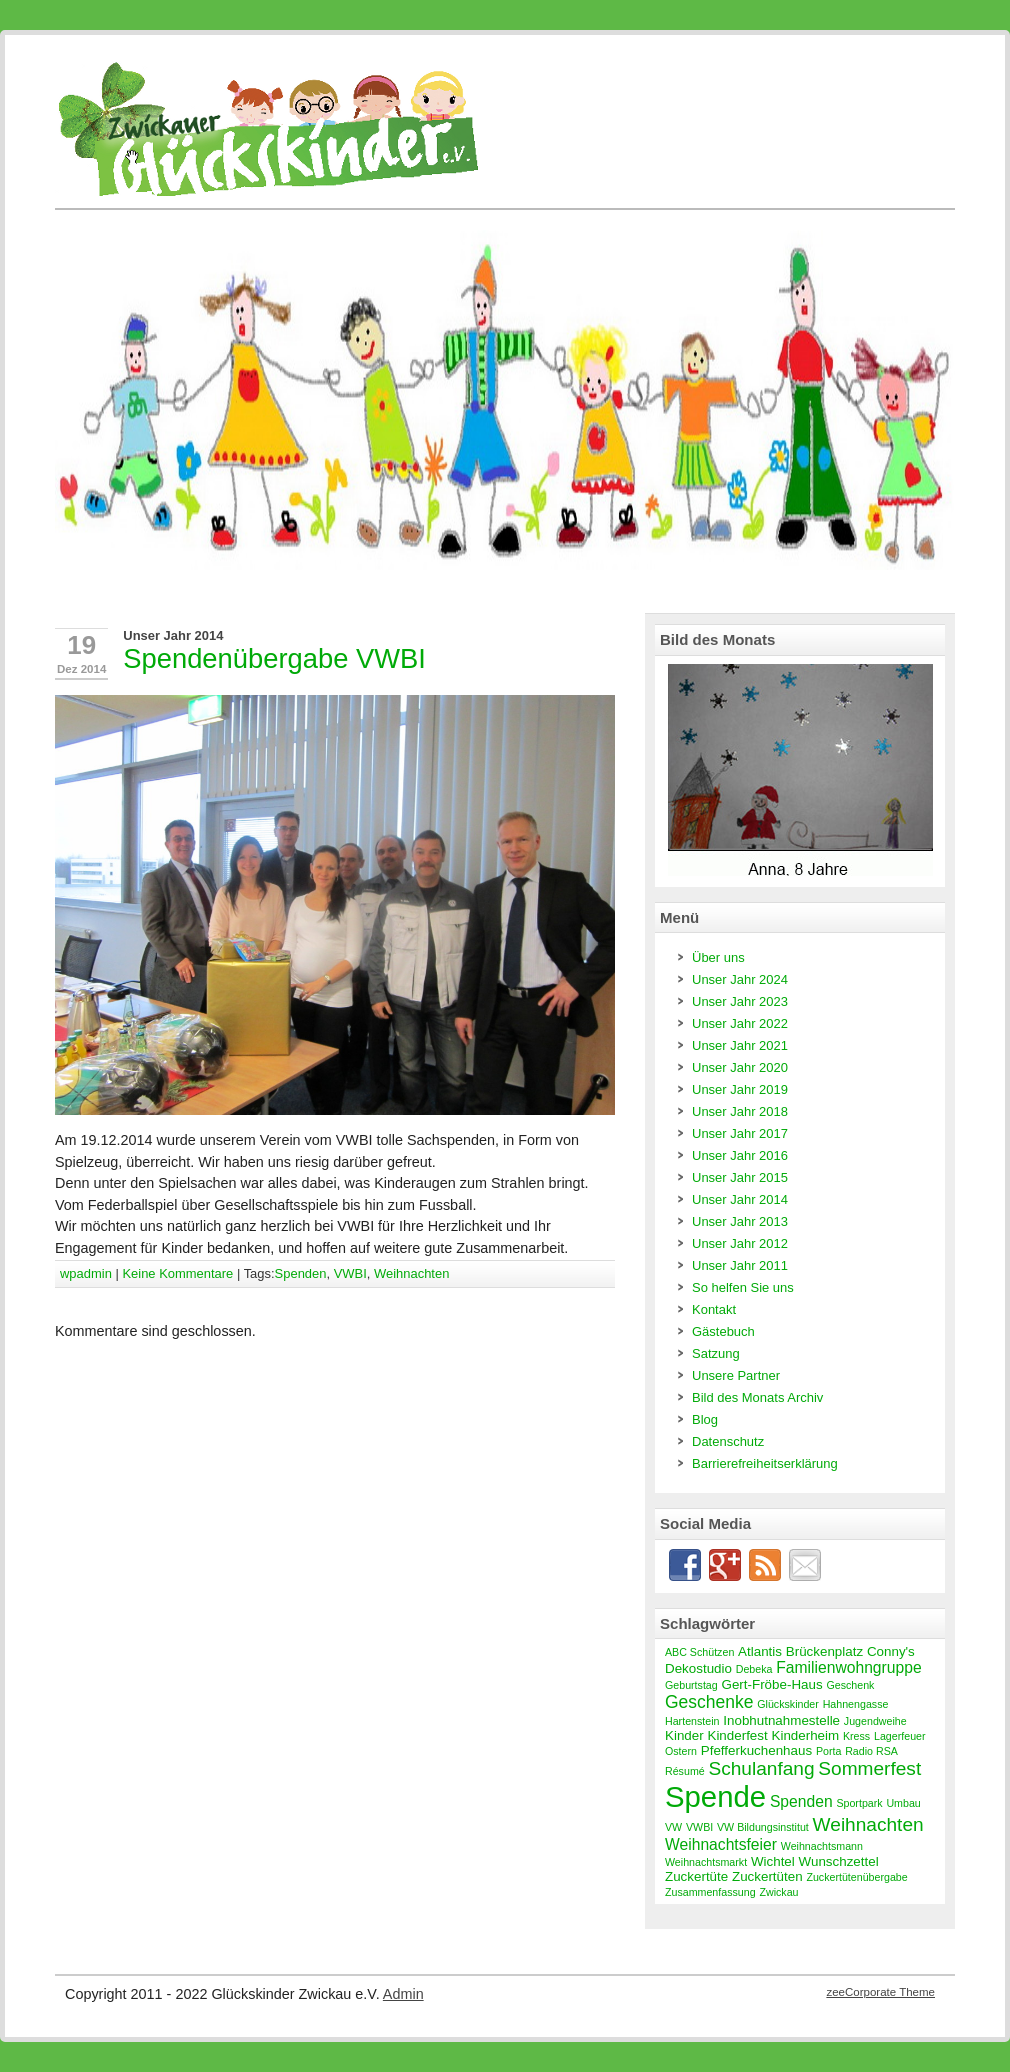 The image size is (1010, 2072). What do you see at coordinates (875, 1721) in the screenshot?
I see `Jugendweihe [Jugendweihe (2 Einträge)]` at bounding box center [875, 1721].